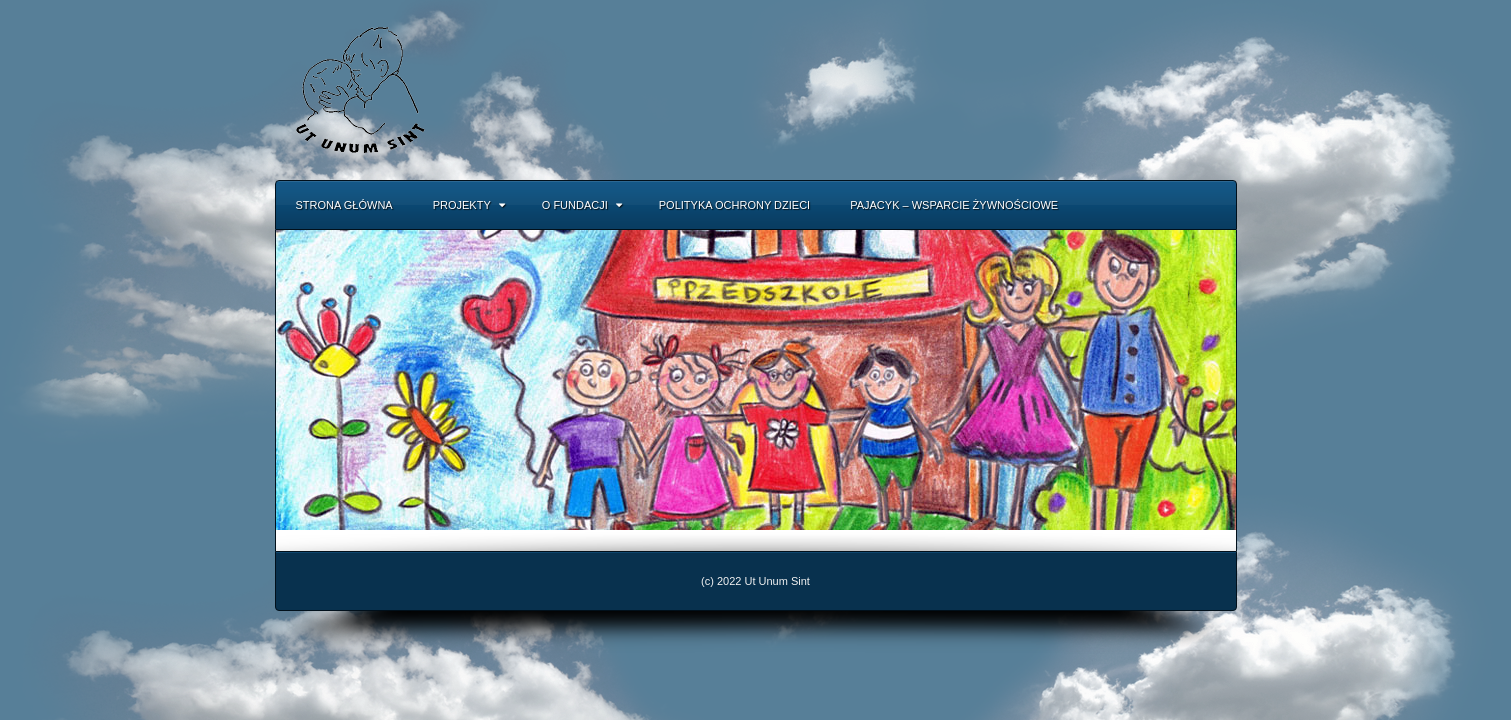 Image resolution: width=1511 pixels, height=720 pixels. Describe the element at coordinates (469, 205) in the screenshot. I see `Projekty` at that location.